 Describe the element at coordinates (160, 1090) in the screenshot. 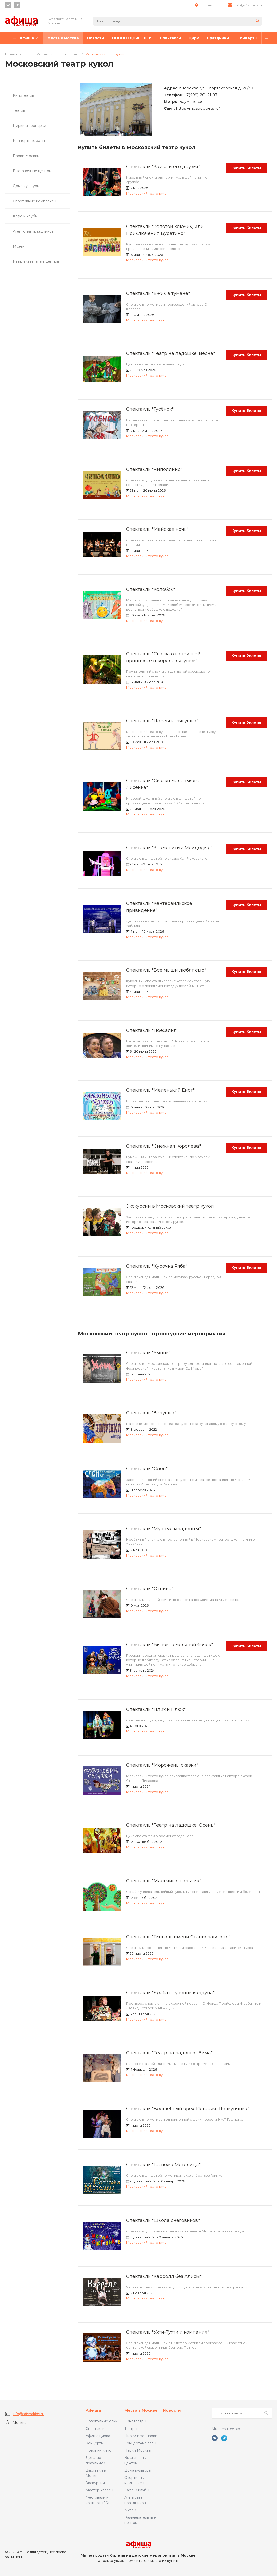

I see `Спектакль "Маленький Енот"` at that location.